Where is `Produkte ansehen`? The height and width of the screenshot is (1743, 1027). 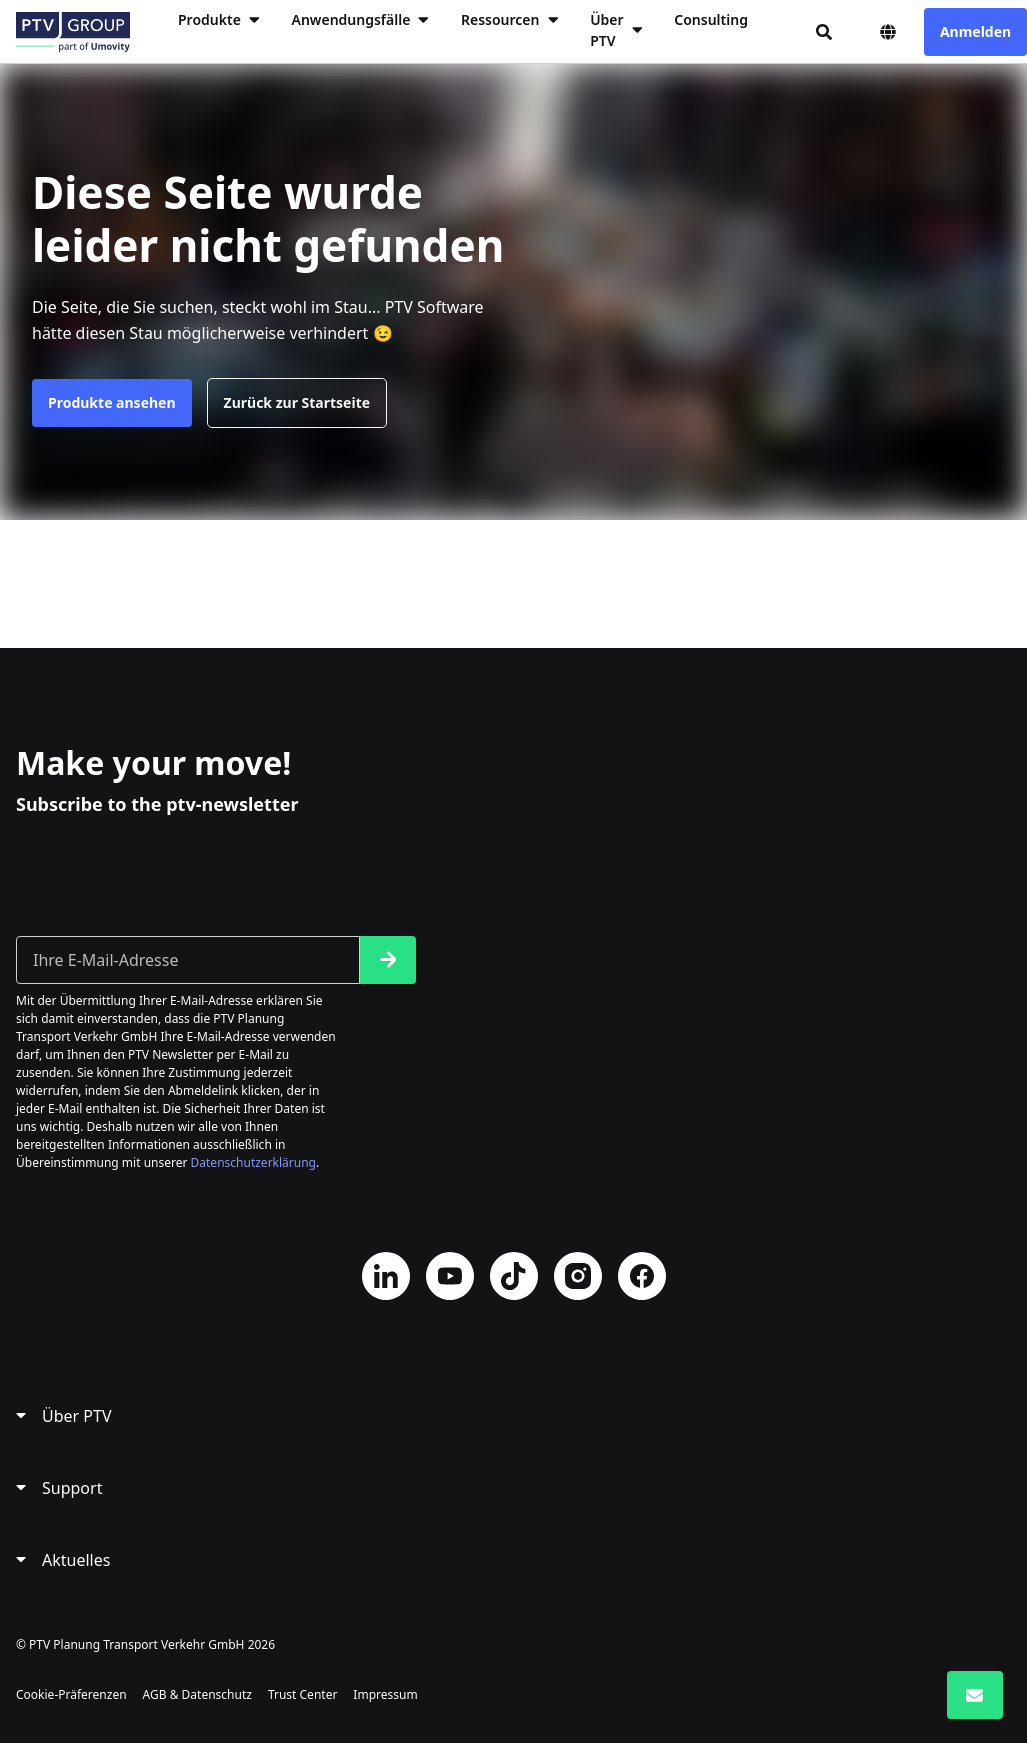
Produkte ansehen is located at coordinates (112, 402).